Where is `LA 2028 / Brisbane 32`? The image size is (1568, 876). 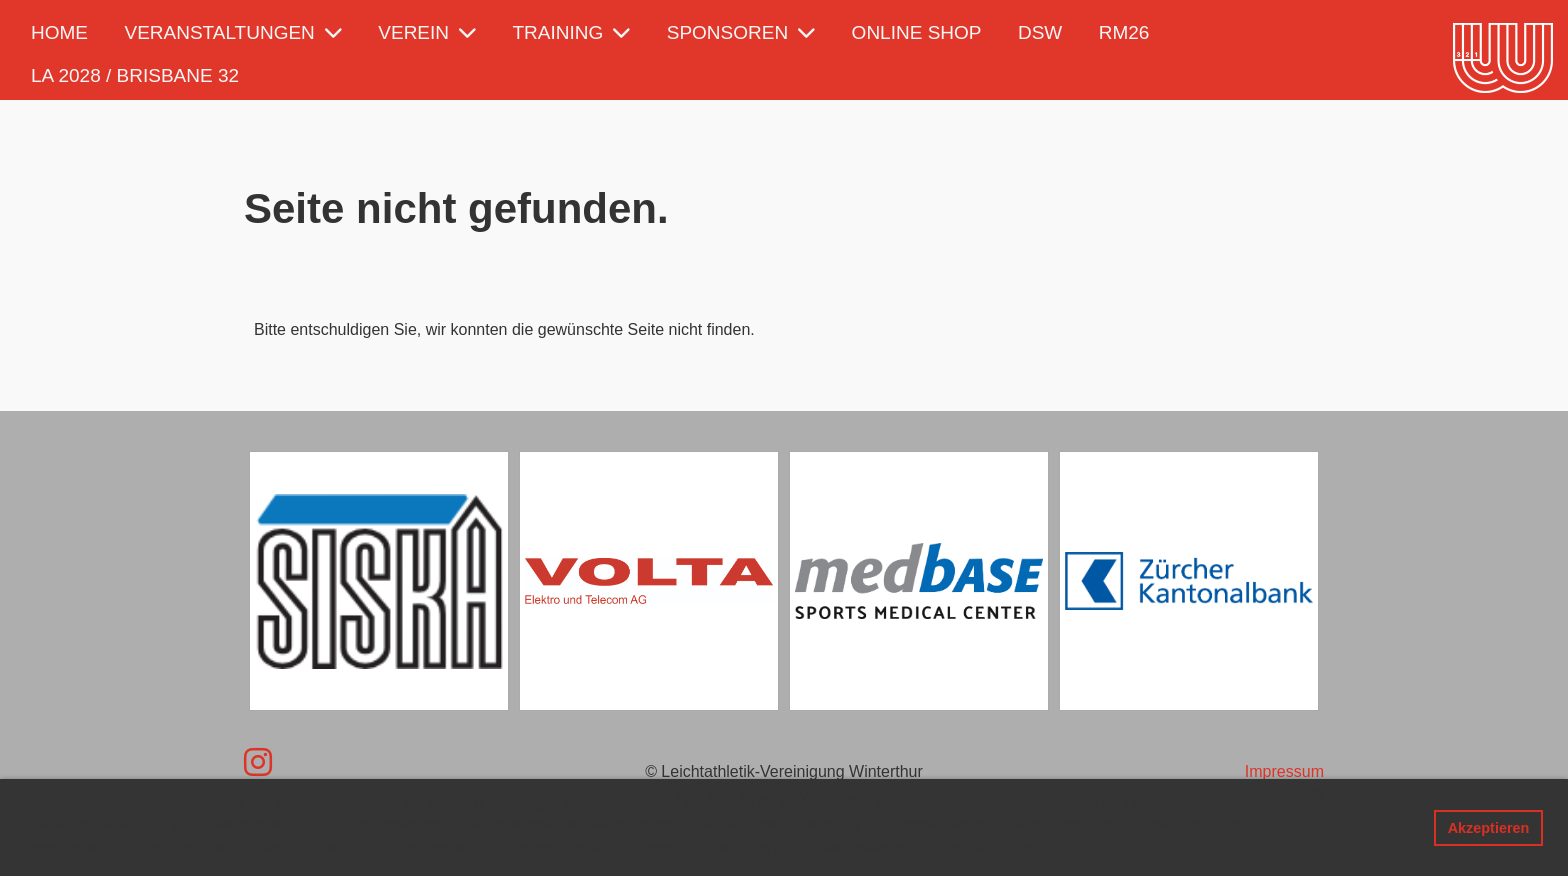 LA 2028 / Brisbane 32 is located at coordinates (135, 75).